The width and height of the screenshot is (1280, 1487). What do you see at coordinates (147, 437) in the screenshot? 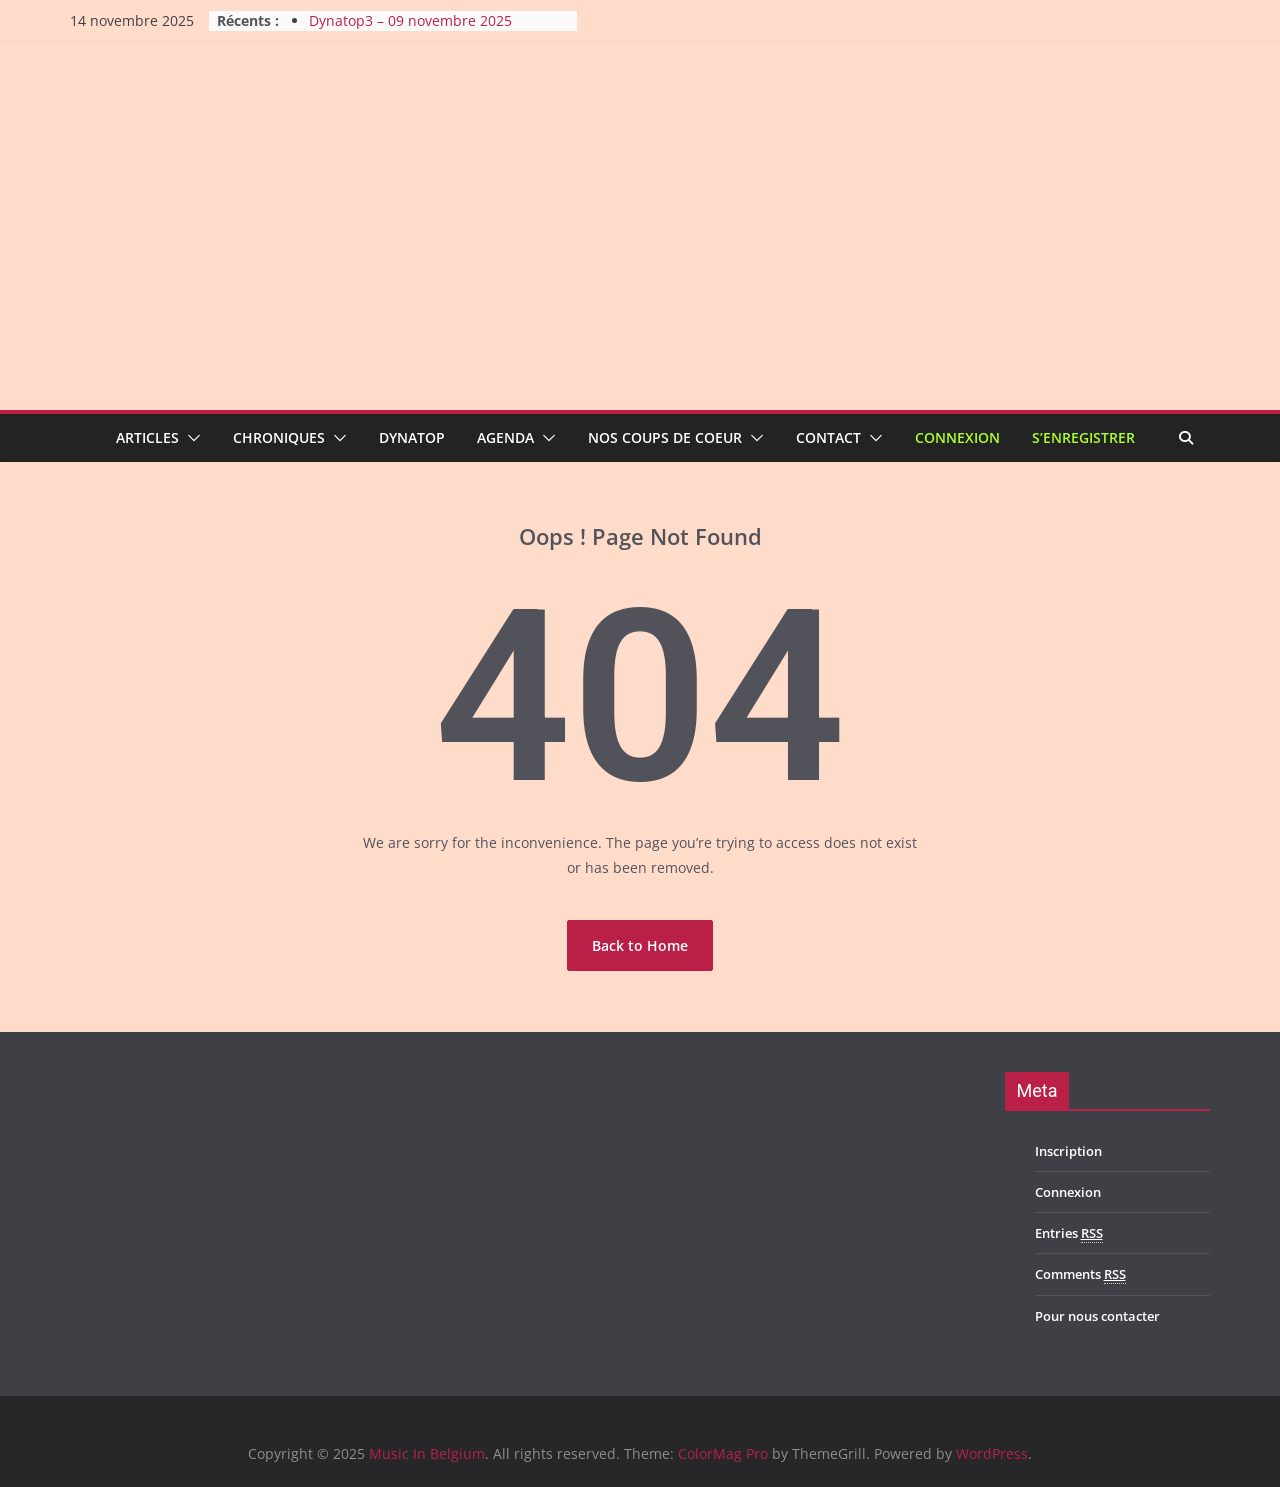
I see `Articles` at bounding box center [147, 437].